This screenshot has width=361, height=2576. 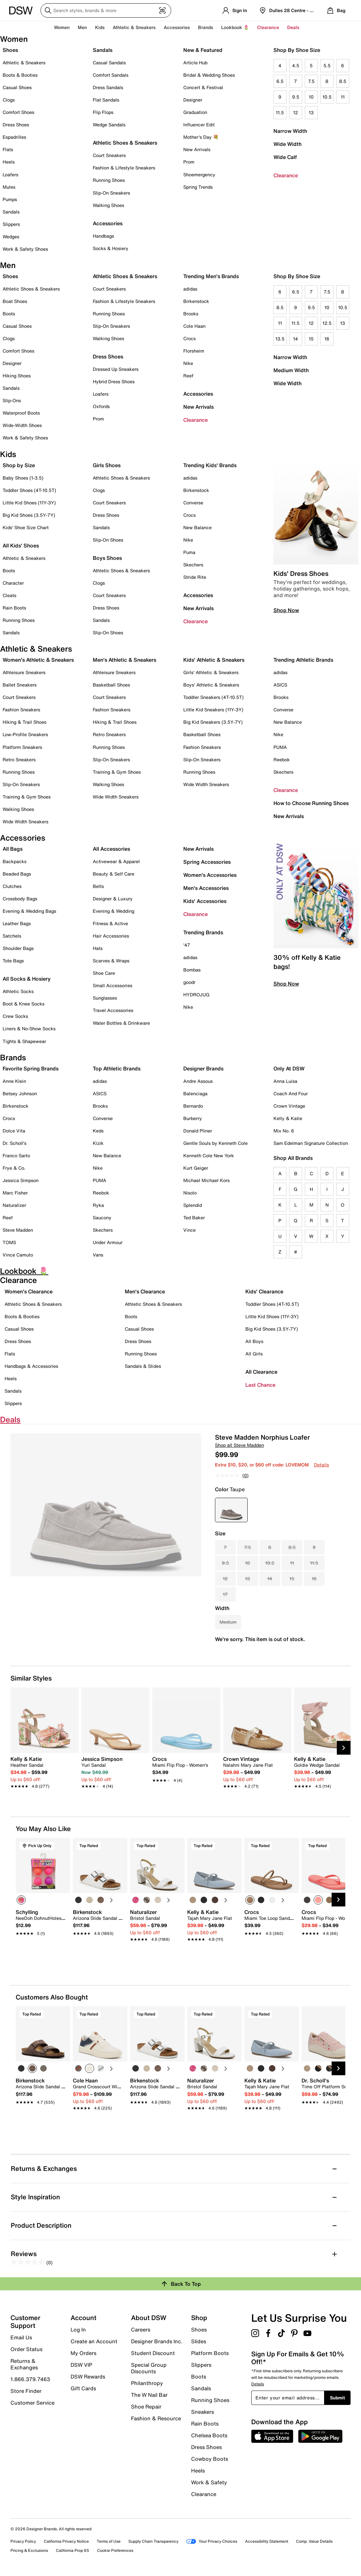 I want to click on Espadrilles, so click(x=14, y=137).